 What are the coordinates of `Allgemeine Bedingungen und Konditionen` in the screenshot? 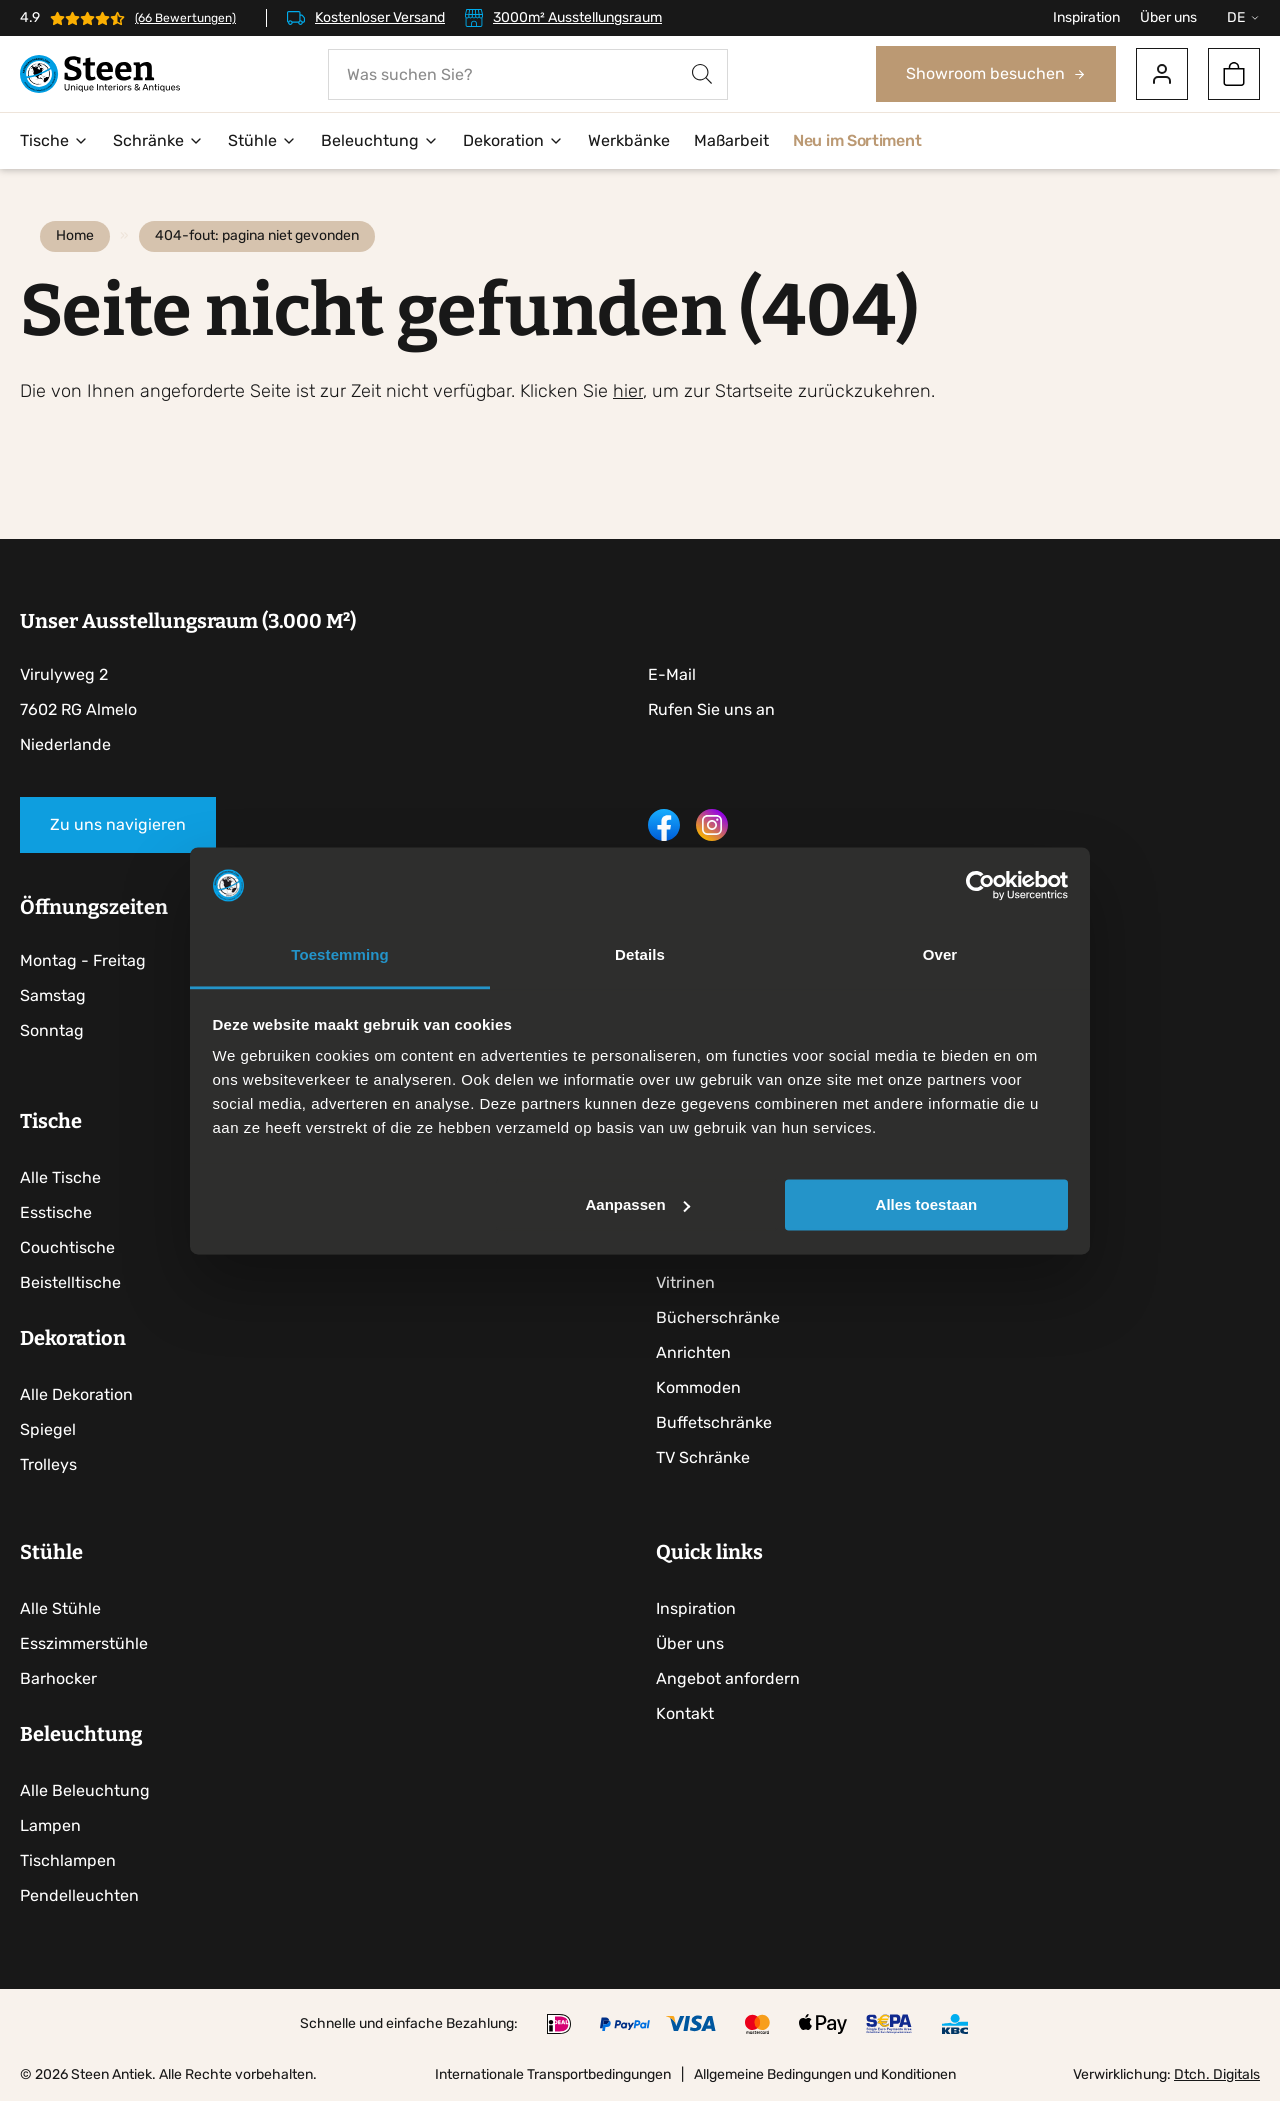 It's located at (825, 2074).